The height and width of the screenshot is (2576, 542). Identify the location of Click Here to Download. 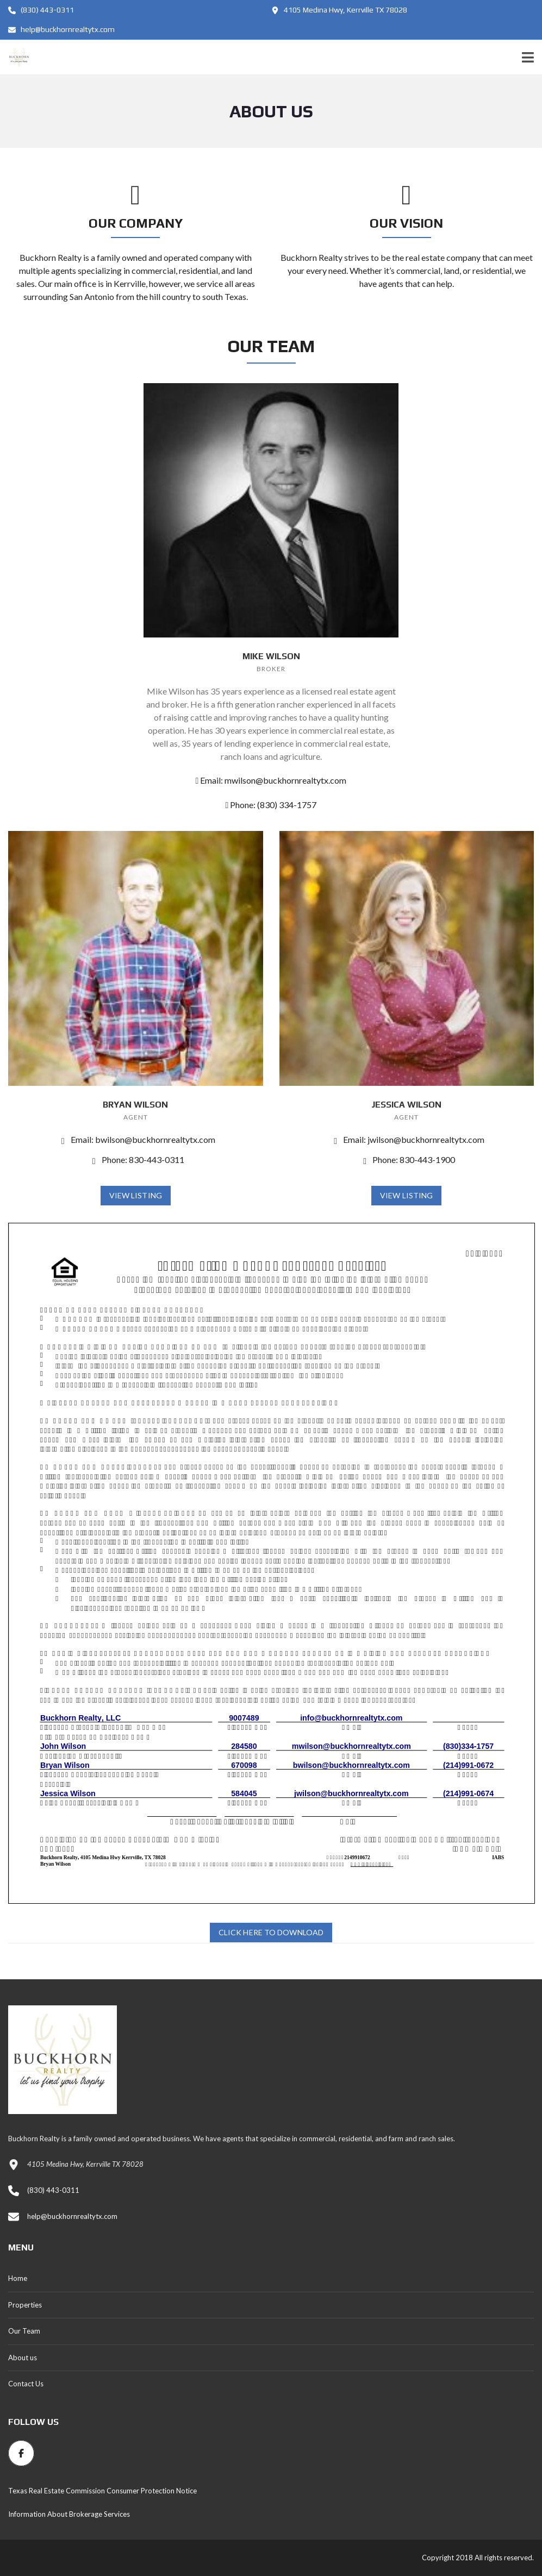
(271, 1932).